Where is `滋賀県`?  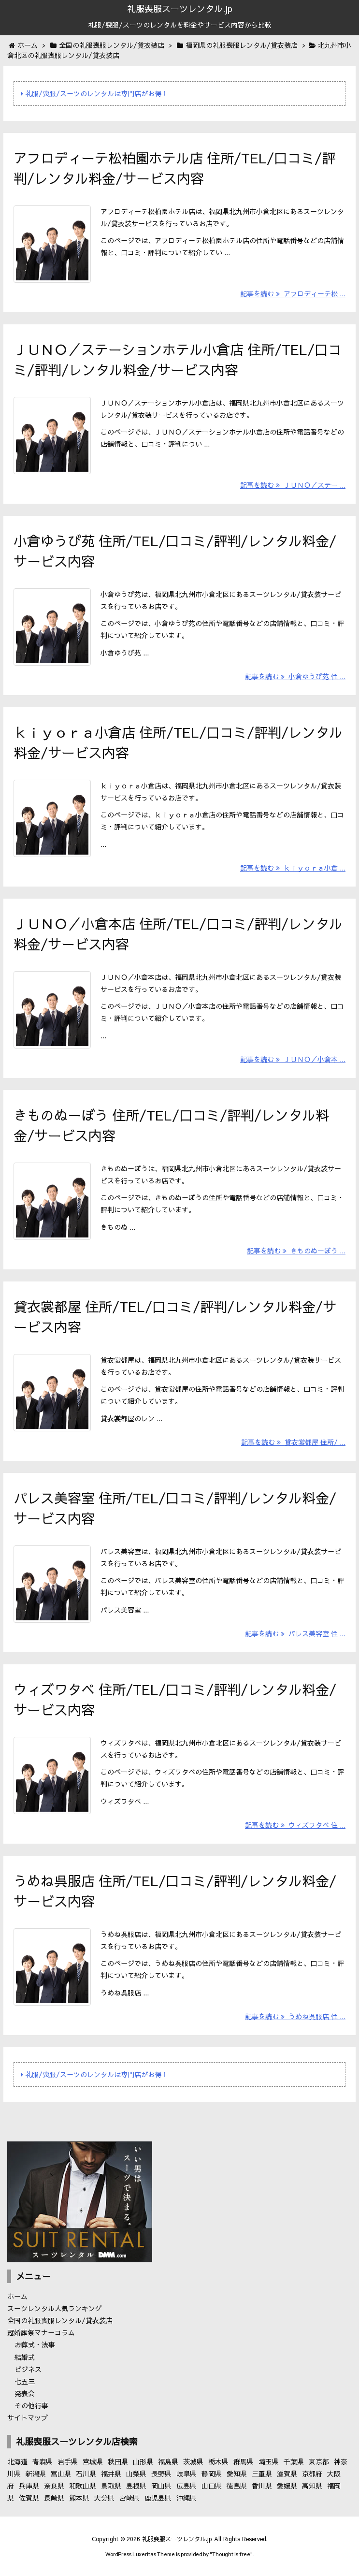
滋賀県 is located at coordinates (287, 2473).